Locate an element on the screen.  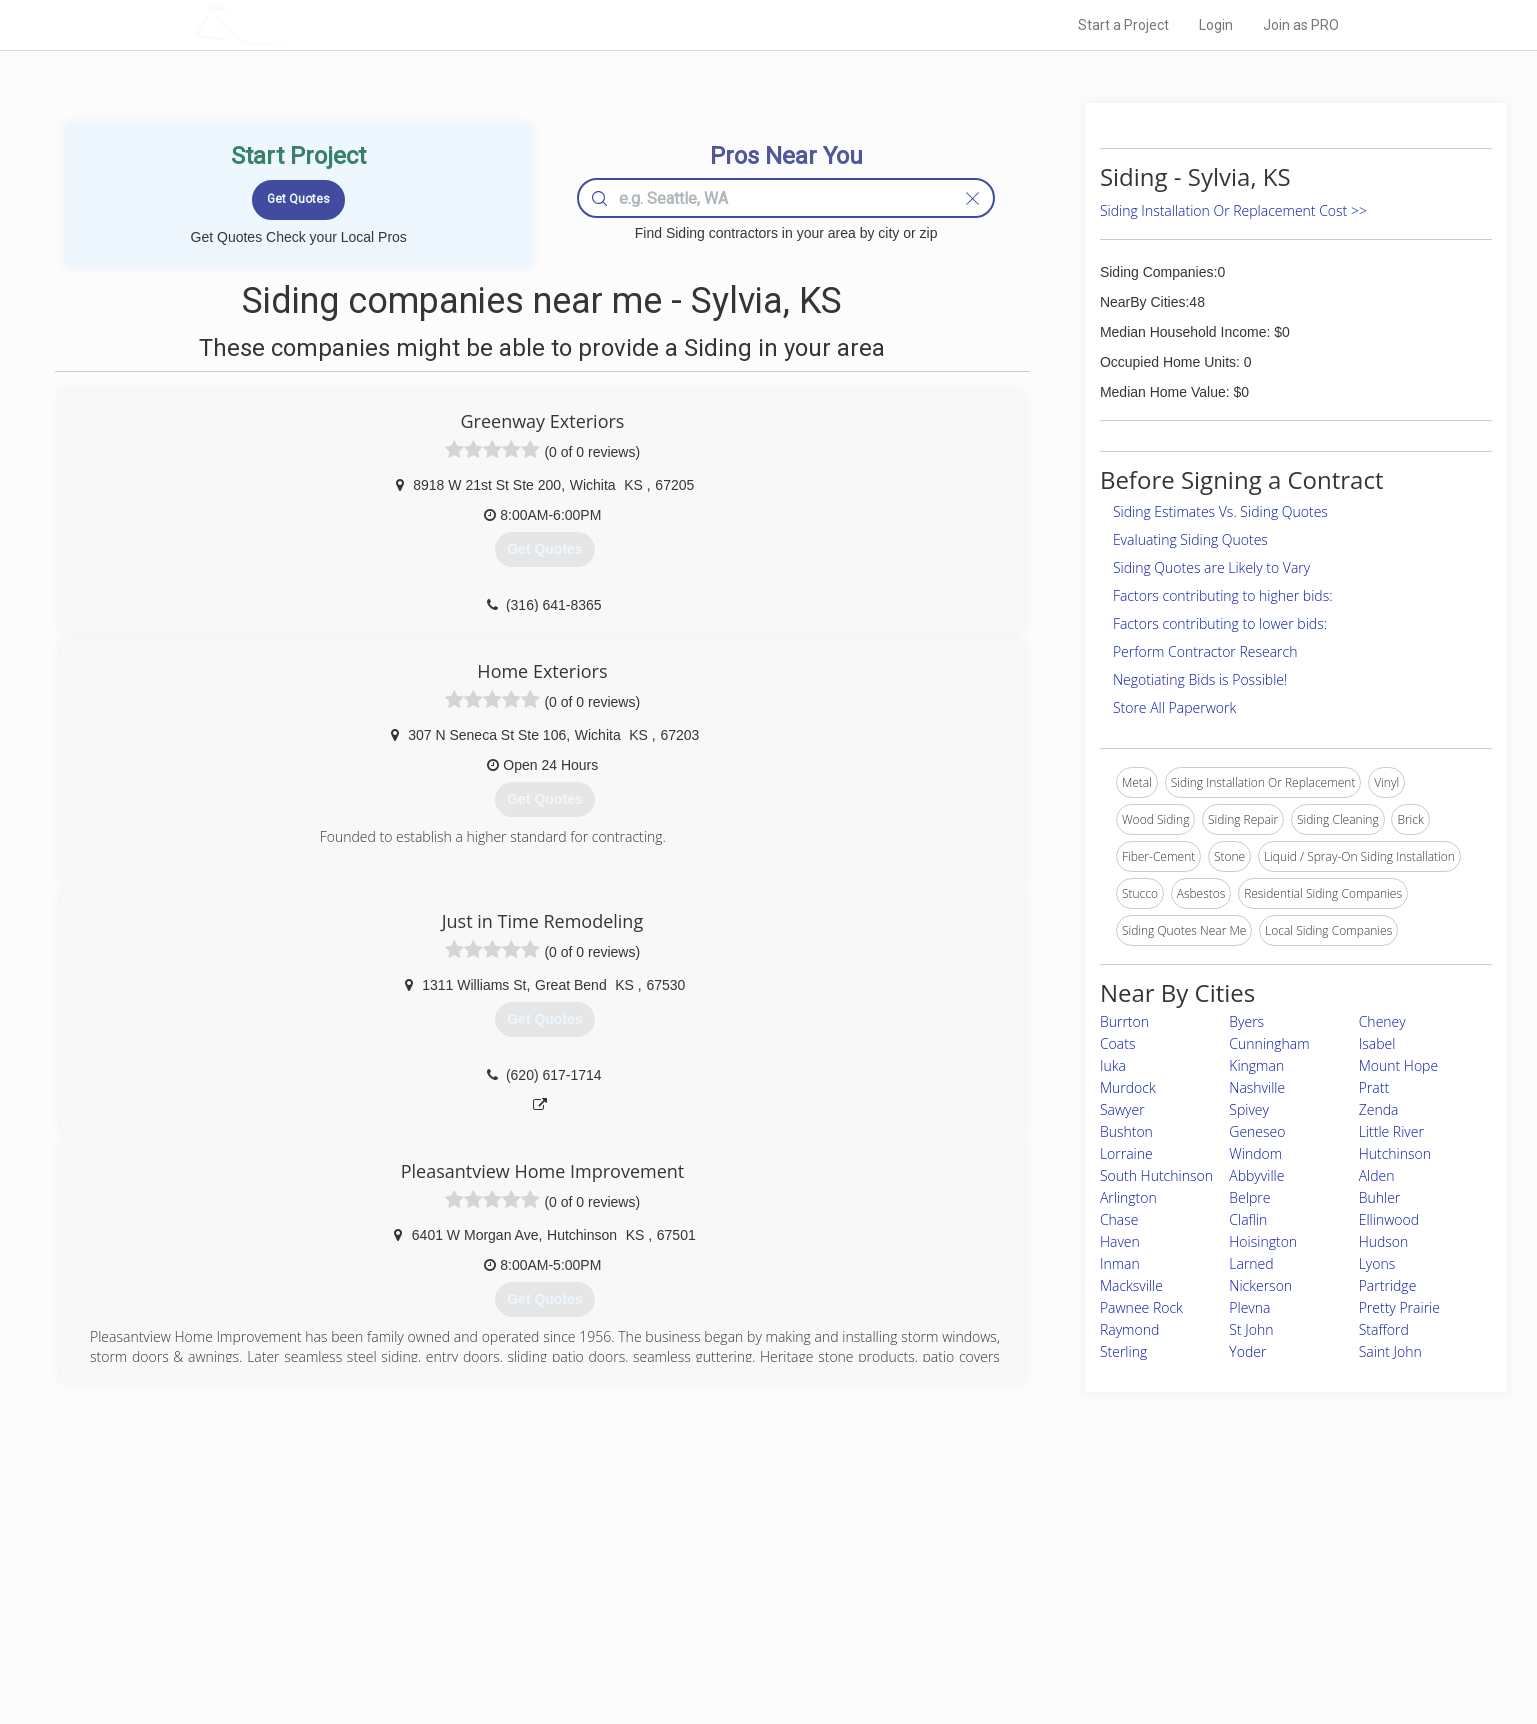
Siding Quotes are Likely to Vary is located at coordinates (1211, 567).